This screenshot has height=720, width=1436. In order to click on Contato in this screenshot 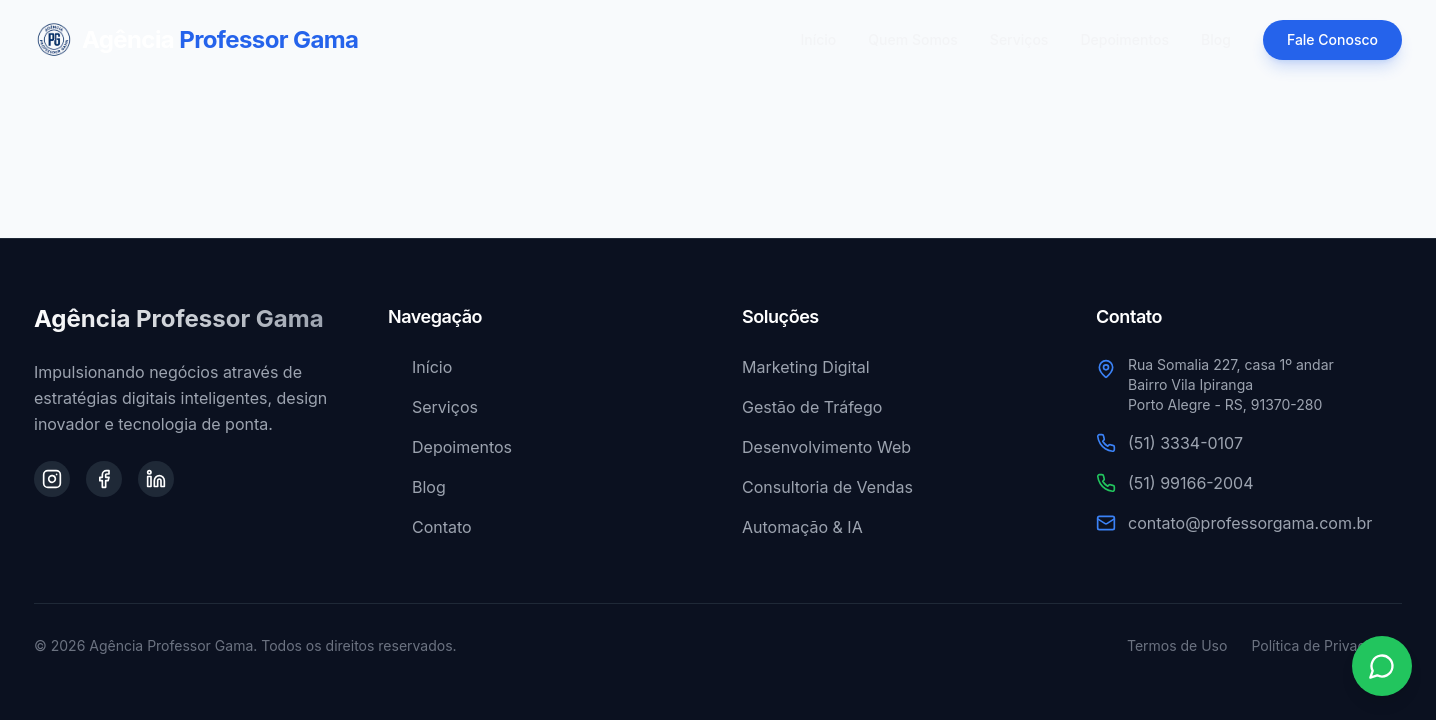, I will do `click(430, 527)`.